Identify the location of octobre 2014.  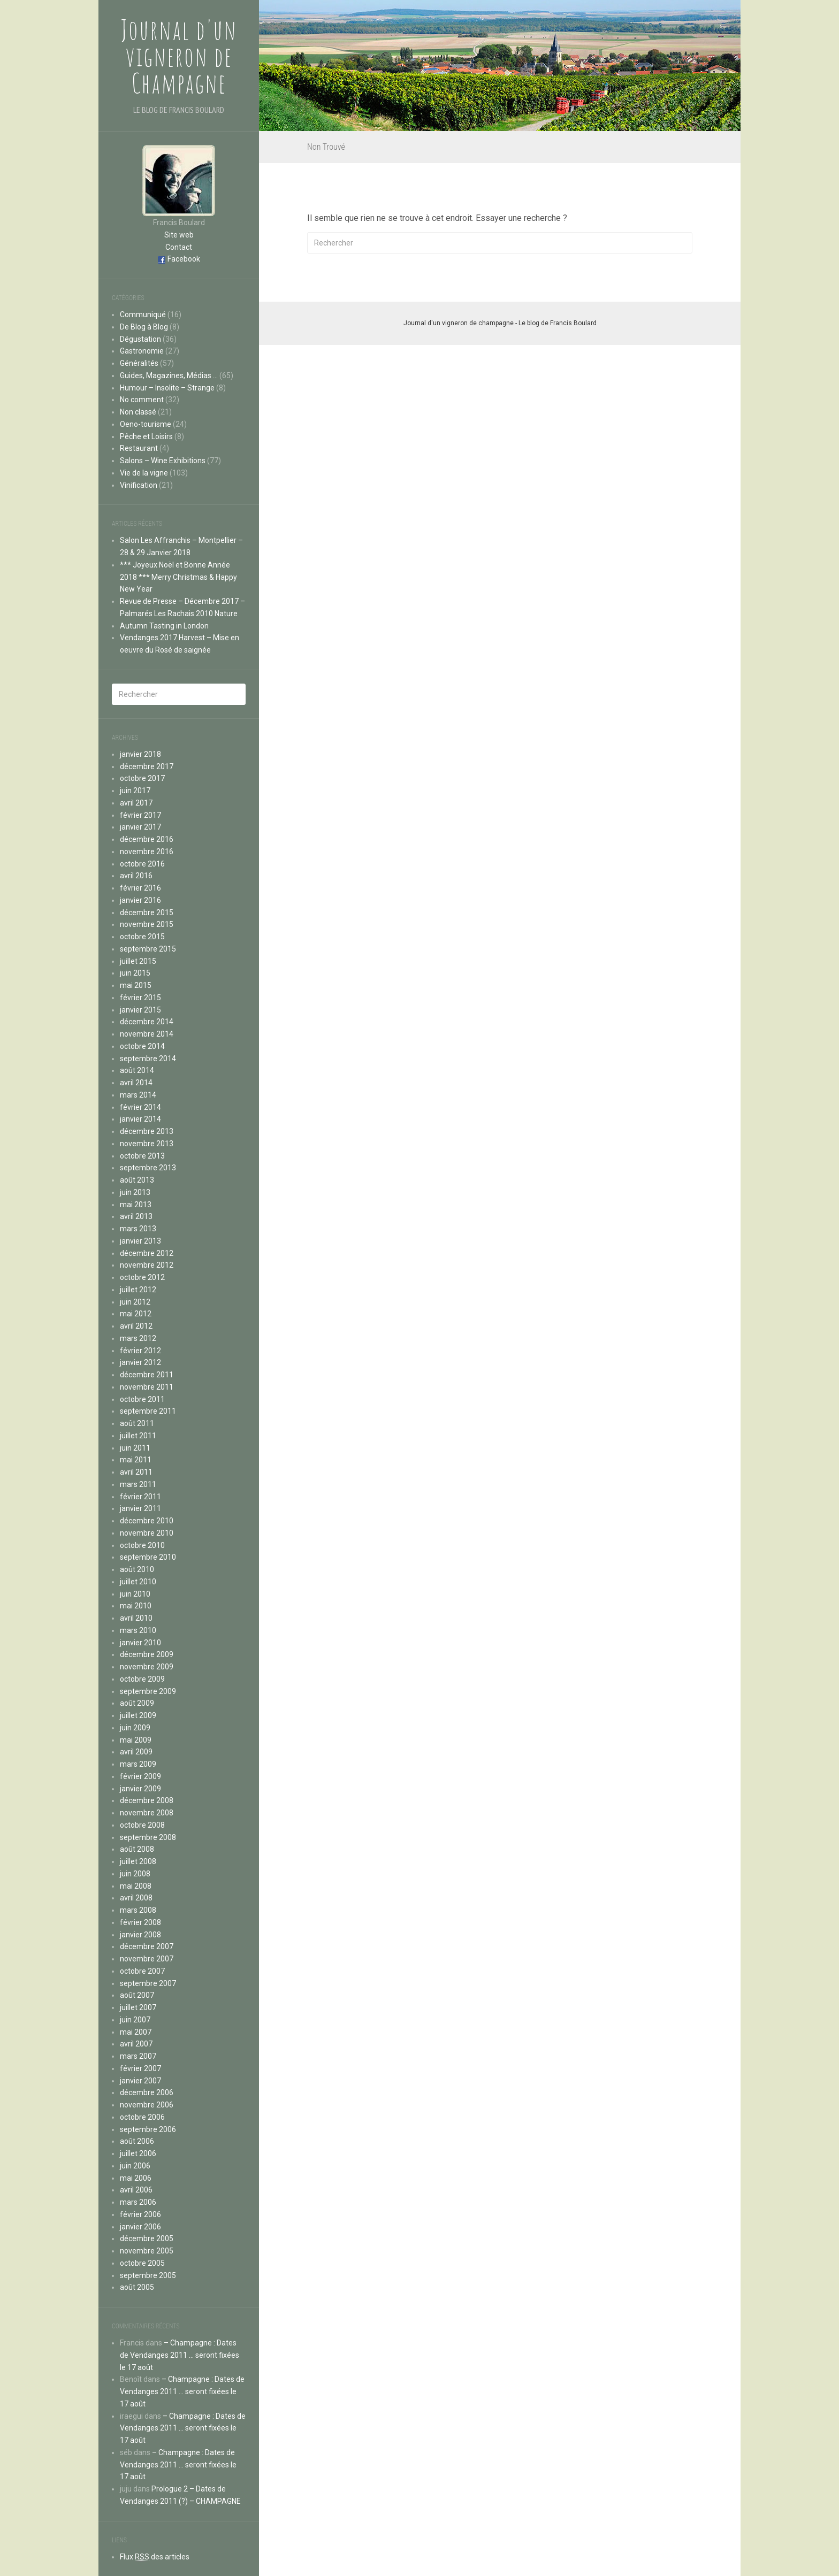
(142, 1046).